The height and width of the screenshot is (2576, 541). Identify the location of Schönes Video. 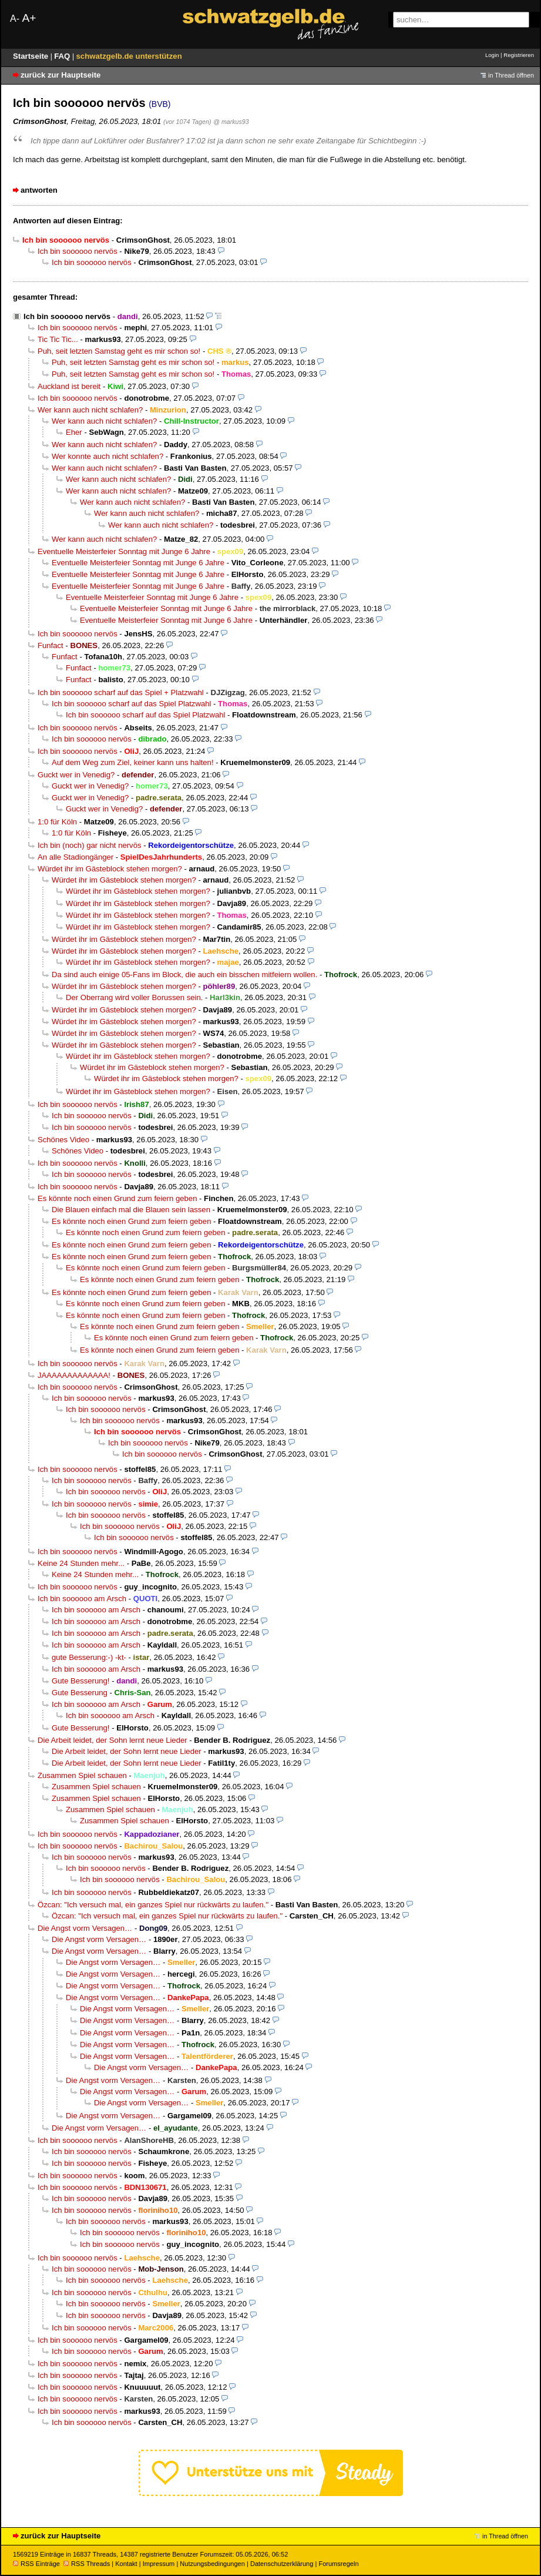
(63, 1139).